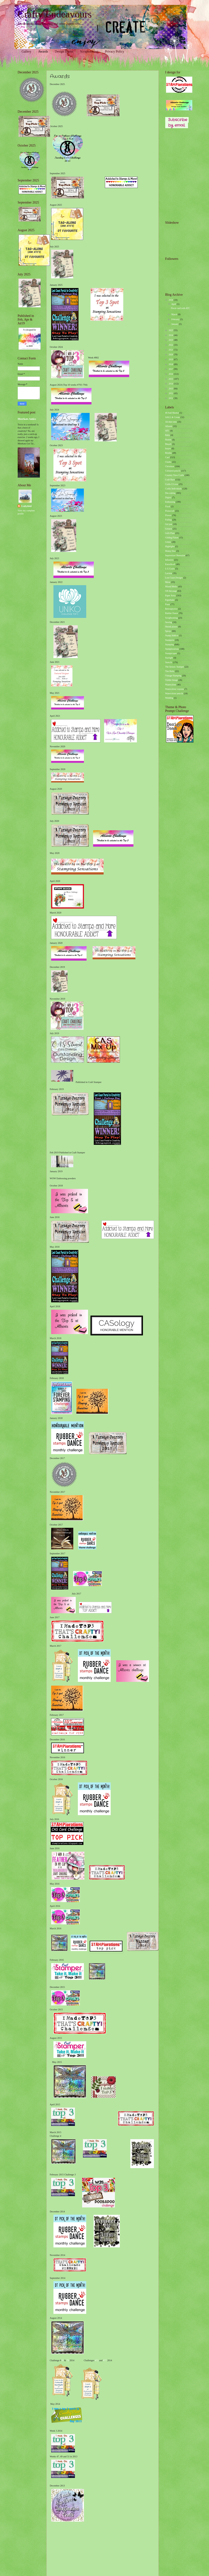  What do you see at coordinates (170, 671) in the screenshot?
I see `Tim Holtz` at bounding box center [170, 671].